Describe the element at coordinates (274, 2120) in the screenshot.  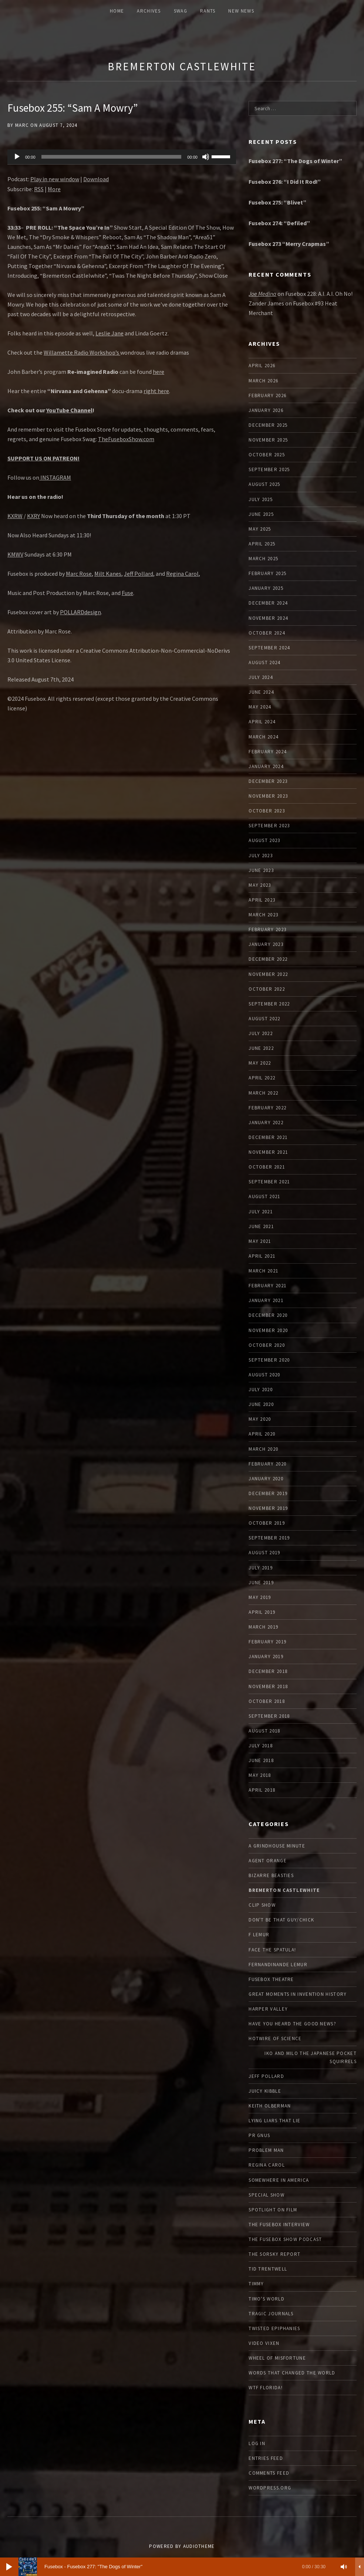
I see `Lying Liars That Lie` at that location.